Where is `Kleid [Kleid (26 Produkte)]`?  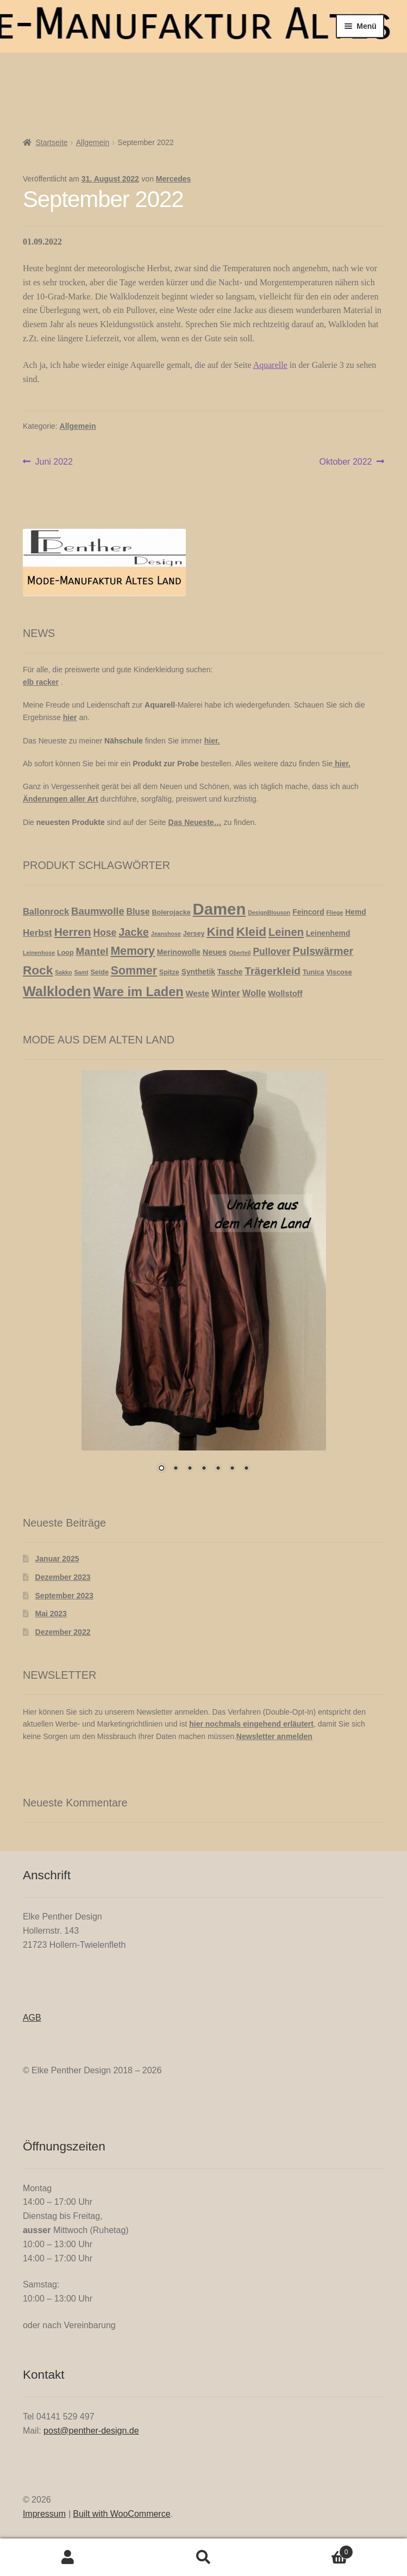 Kleid [Kleid (26 Produkte)] is located at coordinates (251, 931).